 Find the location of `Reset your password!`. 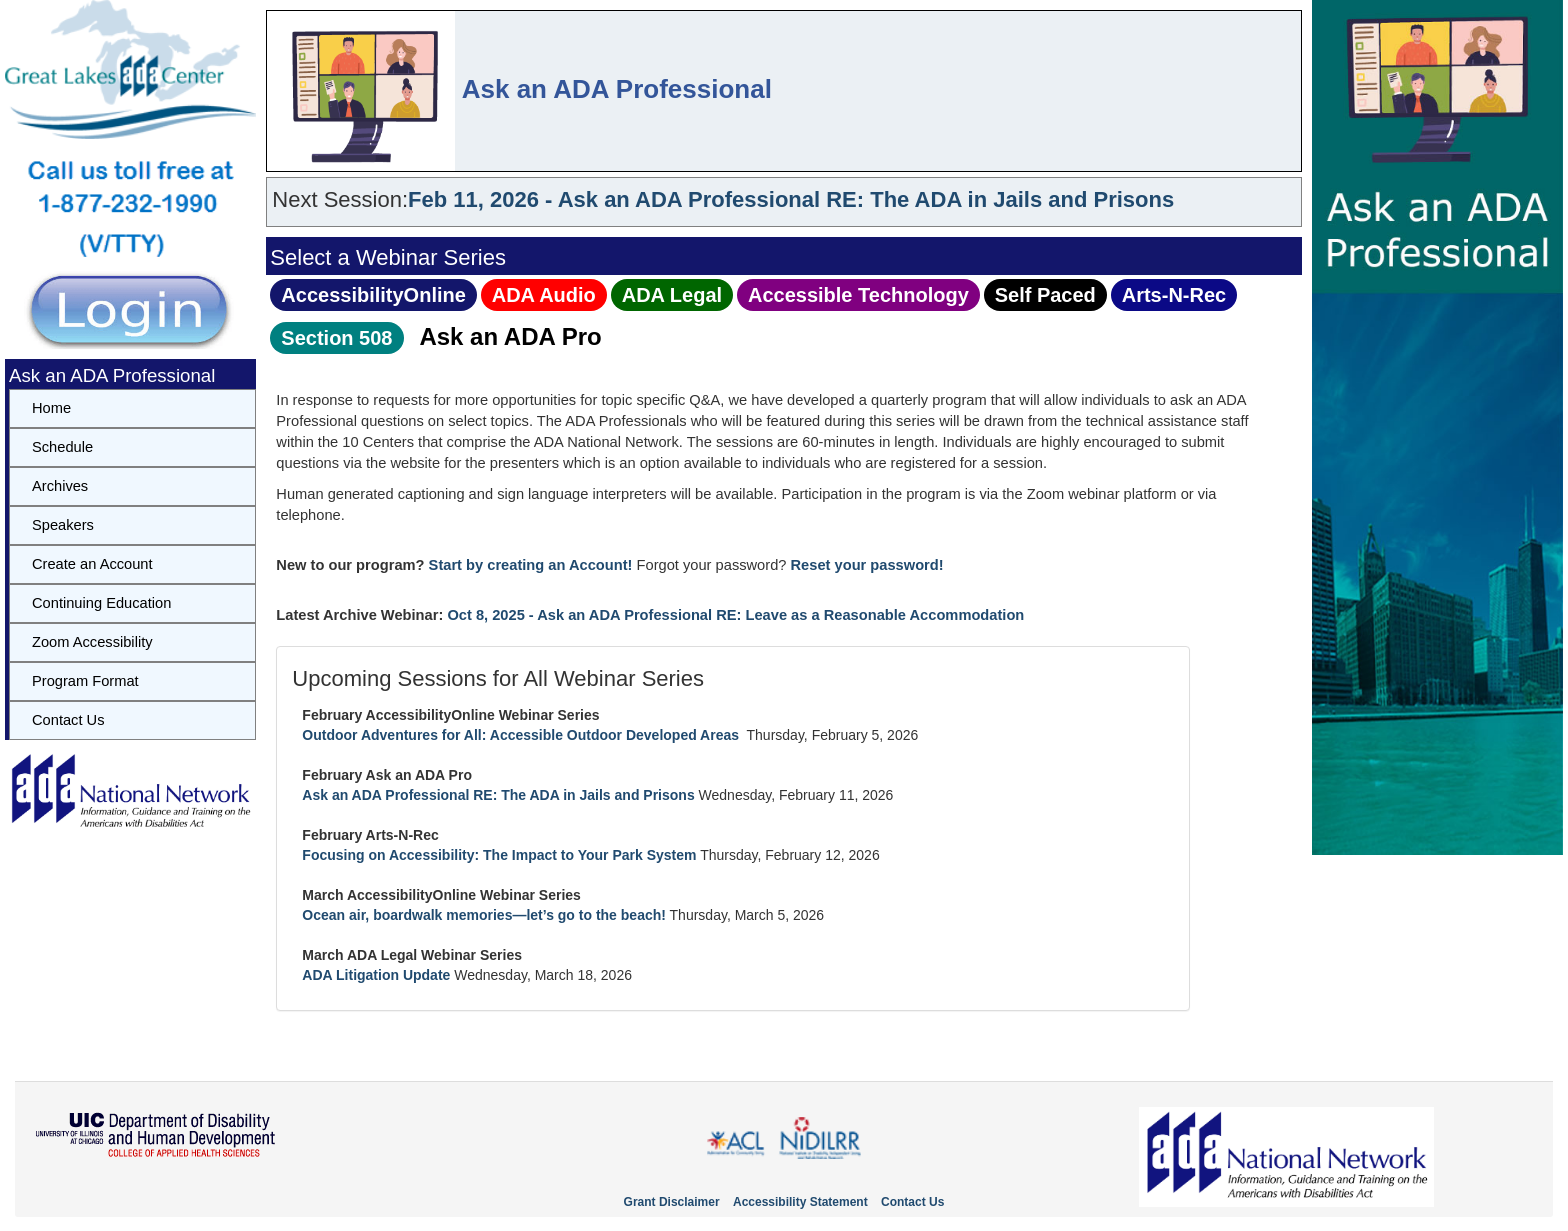

Reset your password! is located at coordinates (867, 565).